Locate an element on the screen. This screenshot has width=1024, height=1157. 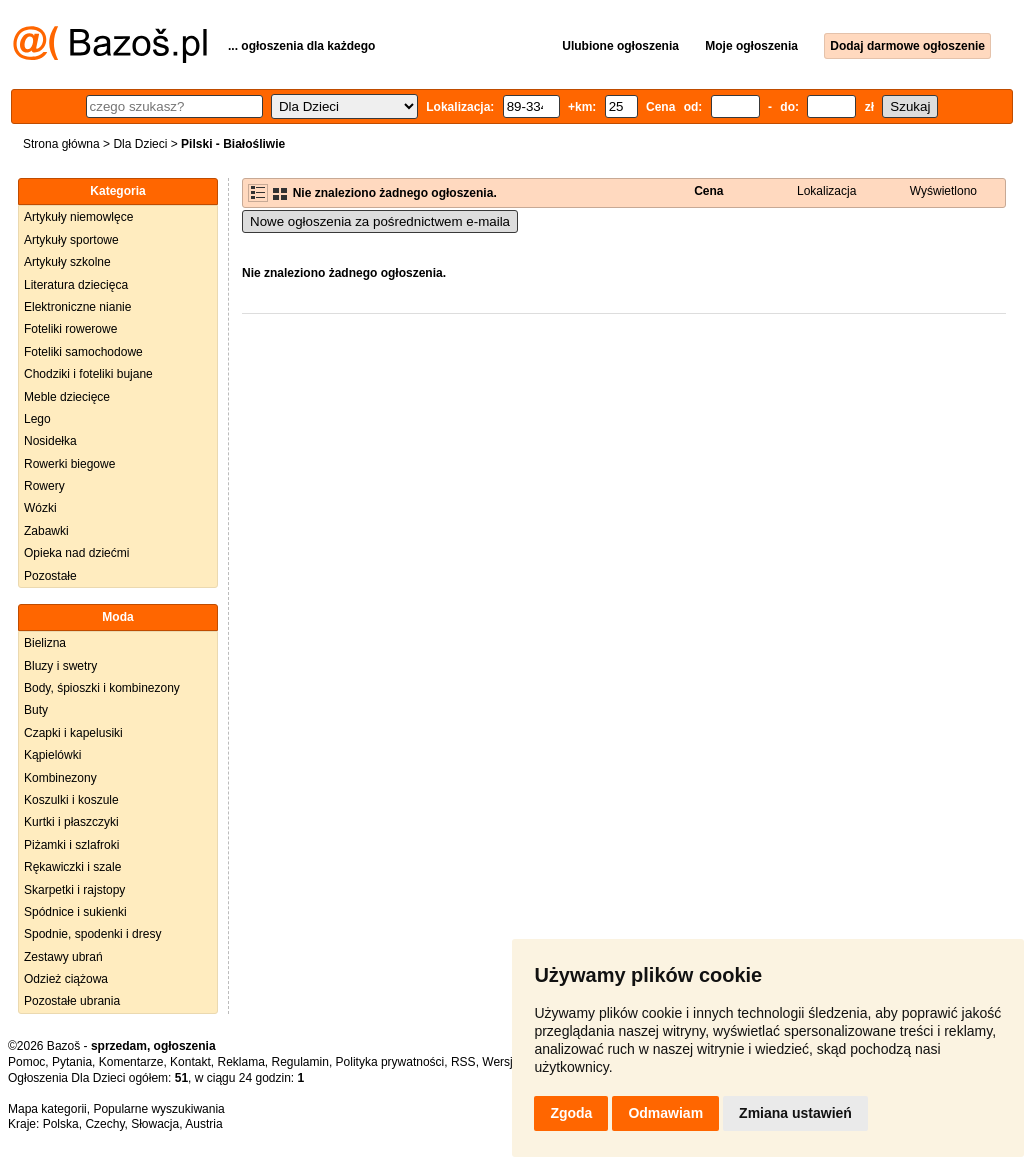
Pytania is located at coordinates (72, 1062).